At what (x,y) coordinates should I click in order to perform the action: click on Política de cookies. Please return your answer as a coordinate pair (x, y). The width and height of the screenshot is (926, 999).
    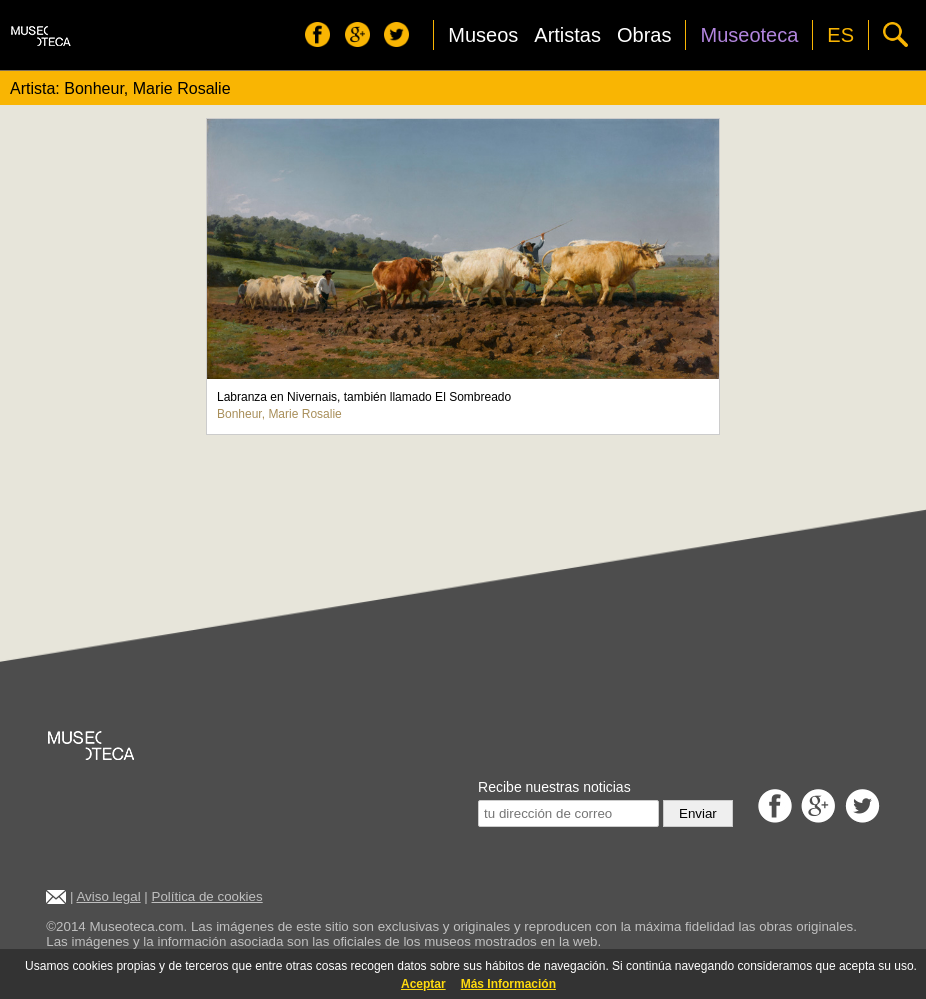
    Looking at the image, I should click on (207, 896).